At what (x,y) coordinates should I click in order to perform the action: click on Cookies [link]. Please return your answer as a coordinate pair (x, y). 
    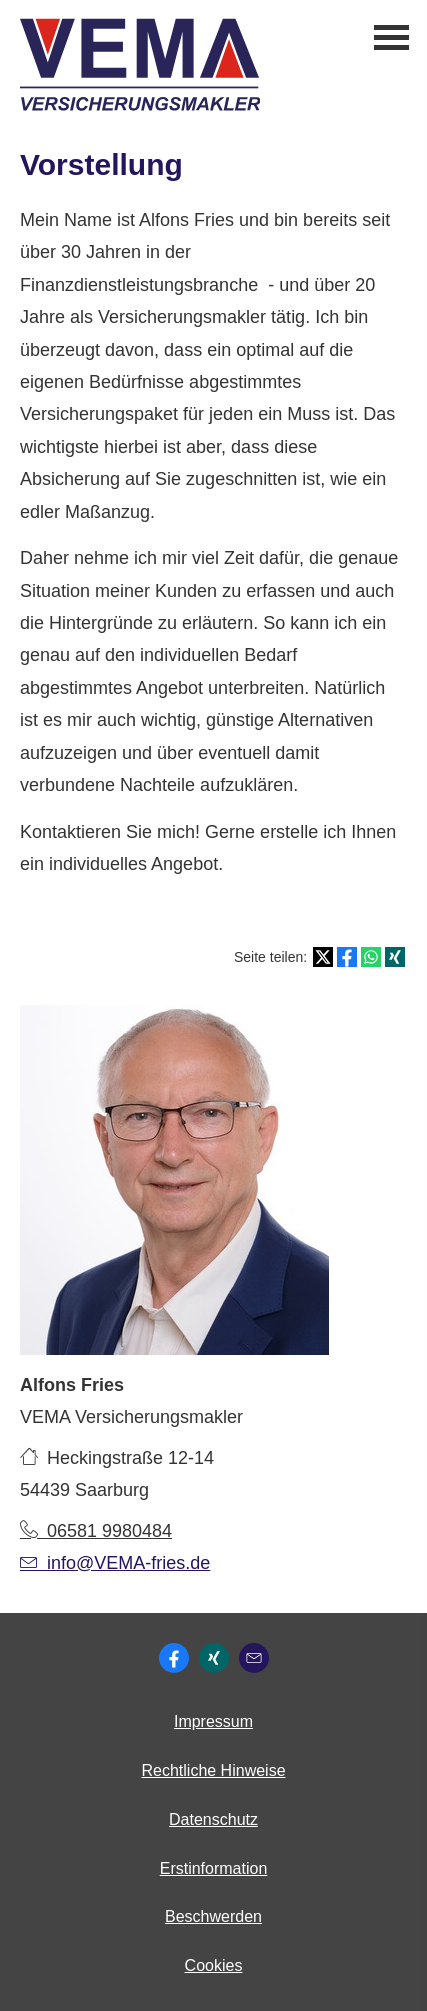
    Looking at the image, I should click on (214, 1965).